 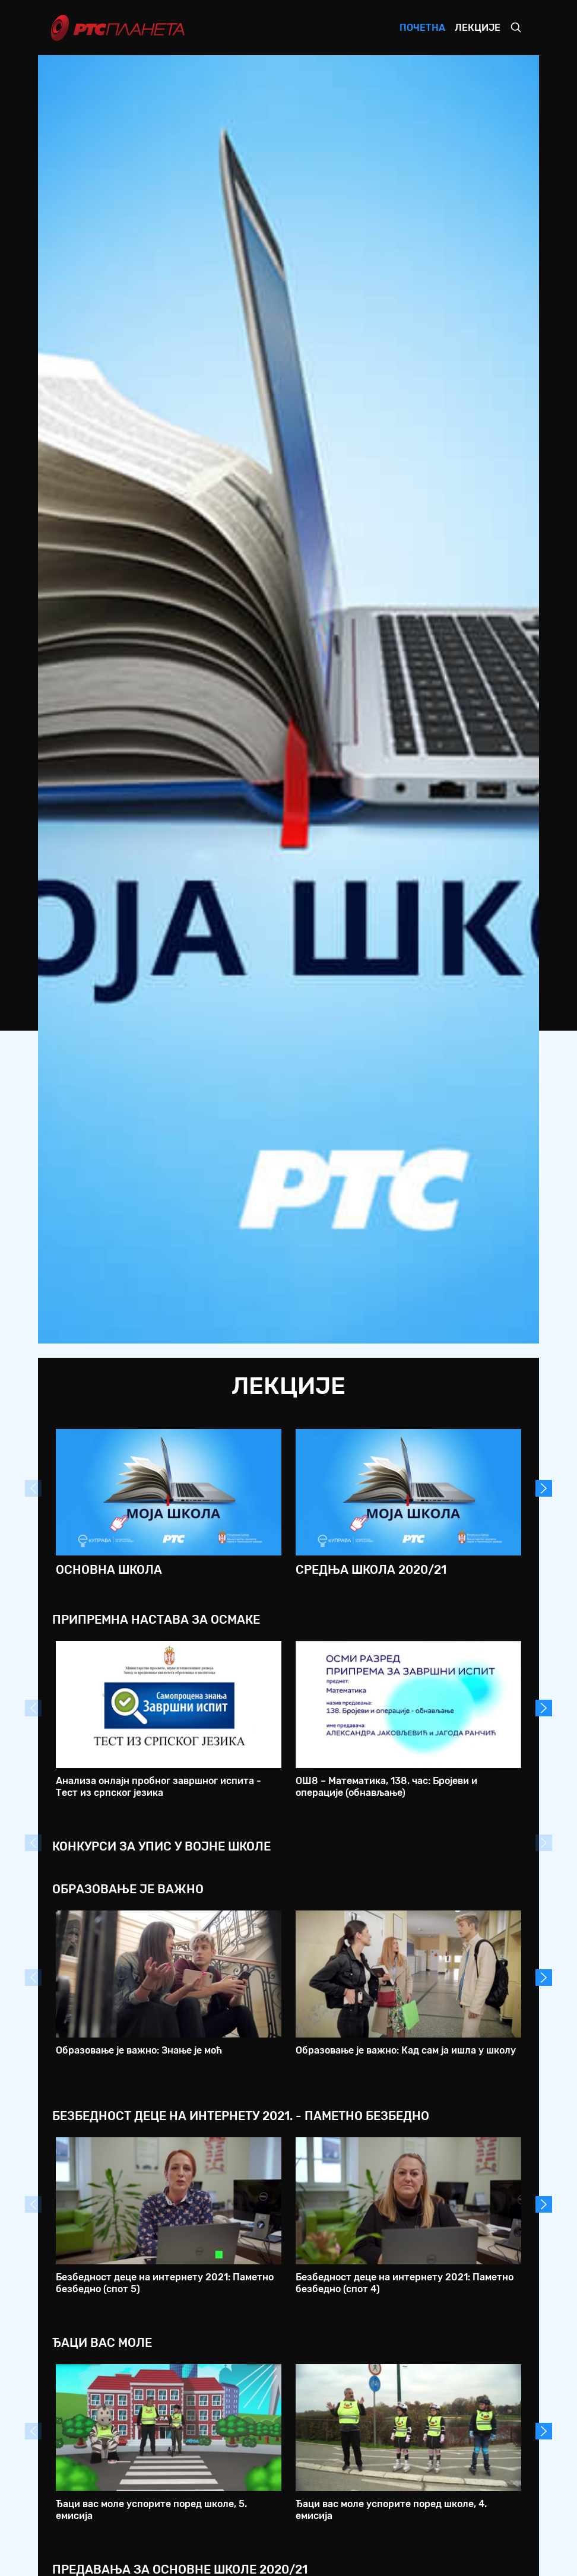 I want to click on ОШ8 – Математика, 138. час: Бројеви и операције (обнављање), so click(x=386, y=1786).